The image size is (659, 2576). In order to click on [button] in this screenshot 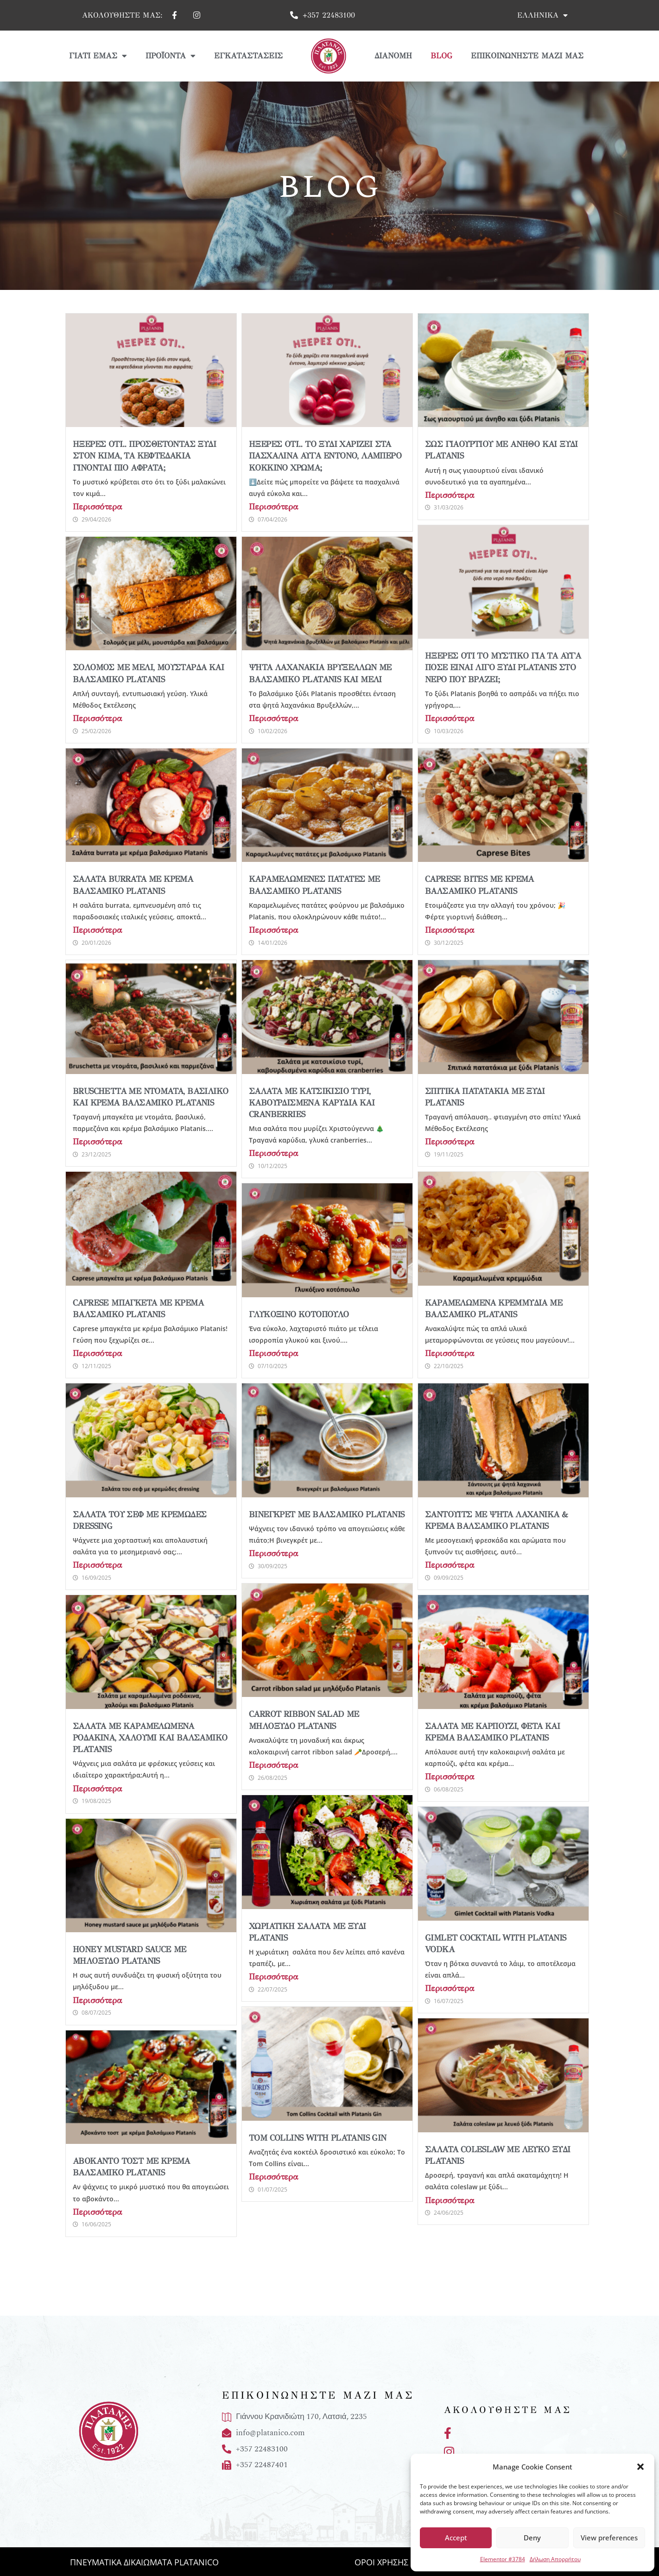, I will do `click(640, 2466)`.